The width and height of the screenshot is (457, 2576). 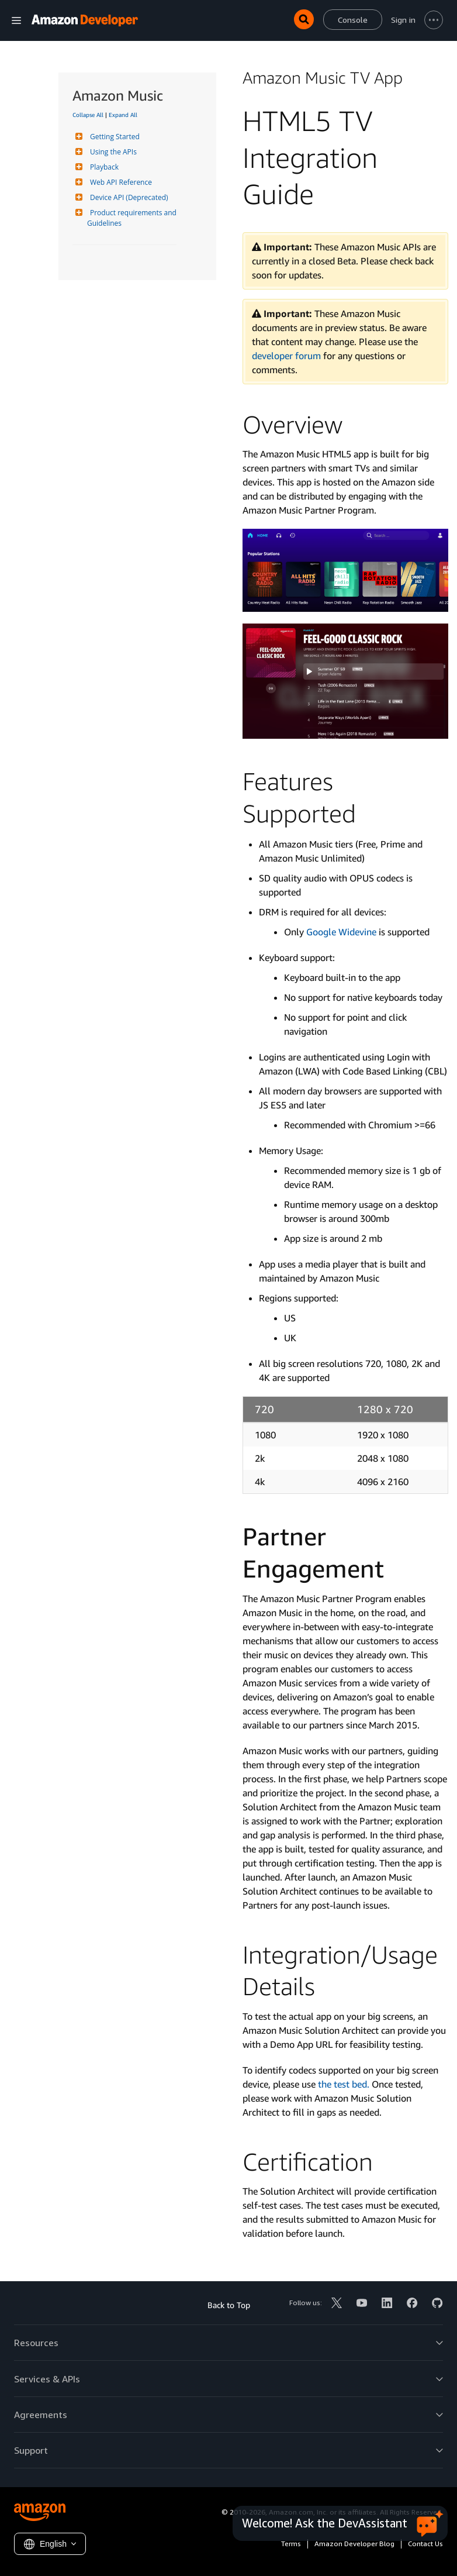 What do you see at coordinates (113, 137) in the screenshot?
I see `Getting Started` at bounding box center [113, 137].